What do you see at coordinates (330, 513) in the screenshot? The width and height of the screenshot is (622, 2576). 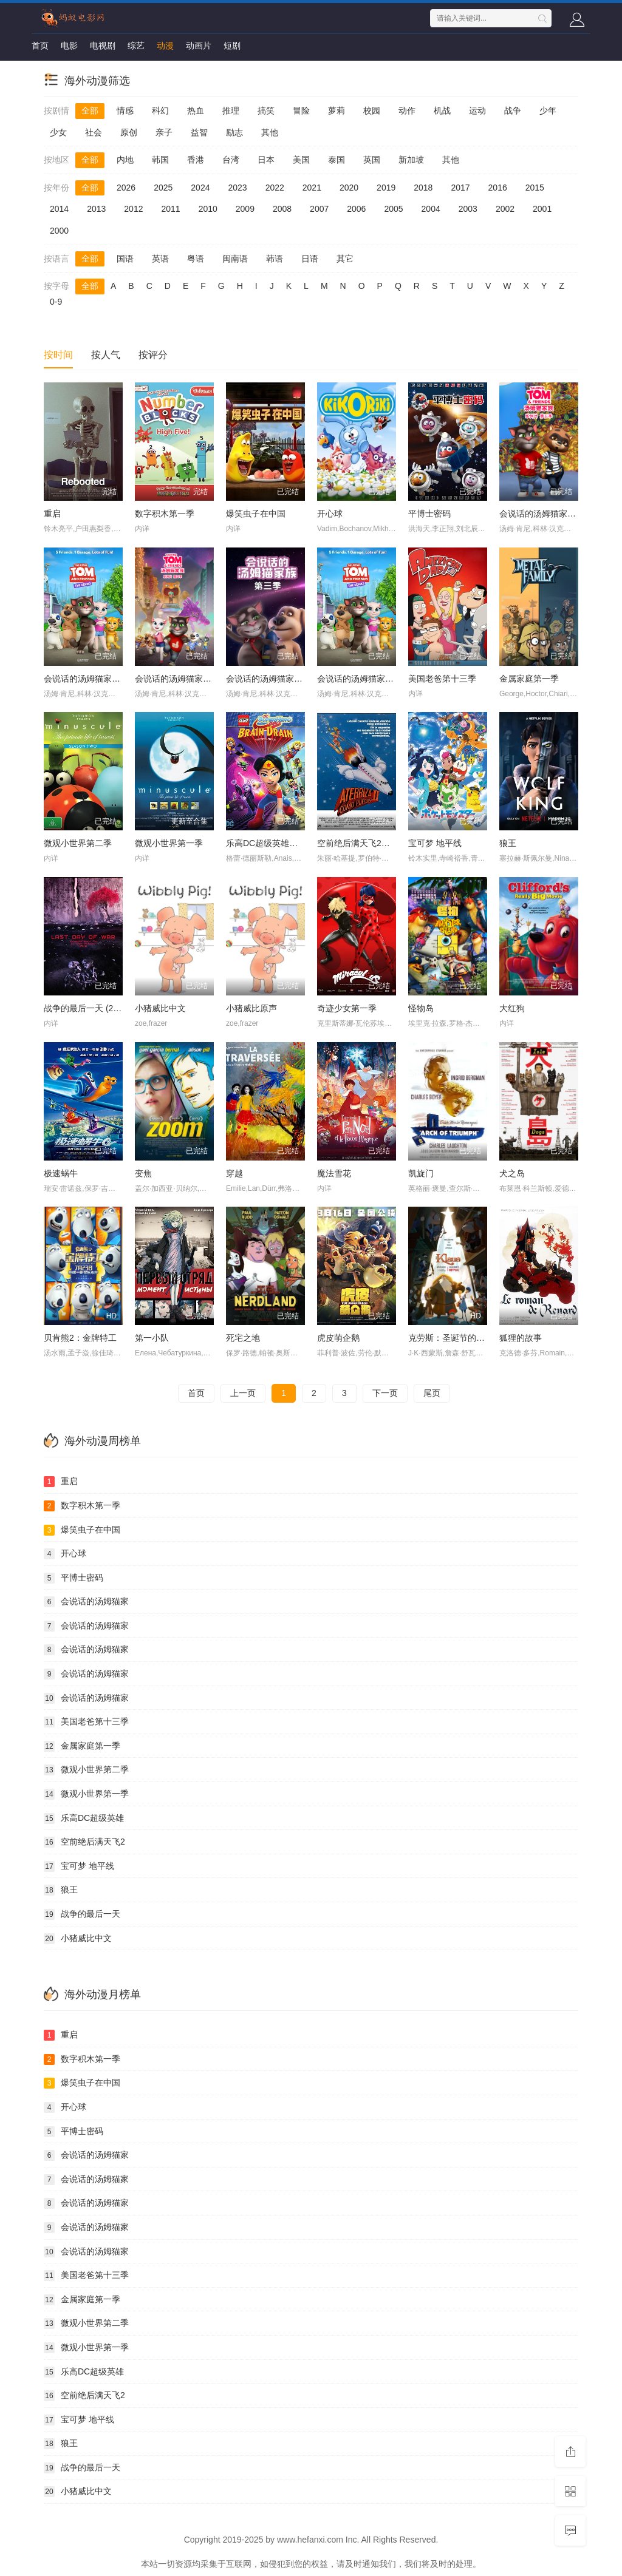 I see `开心球` at bounding box center [330, 513].